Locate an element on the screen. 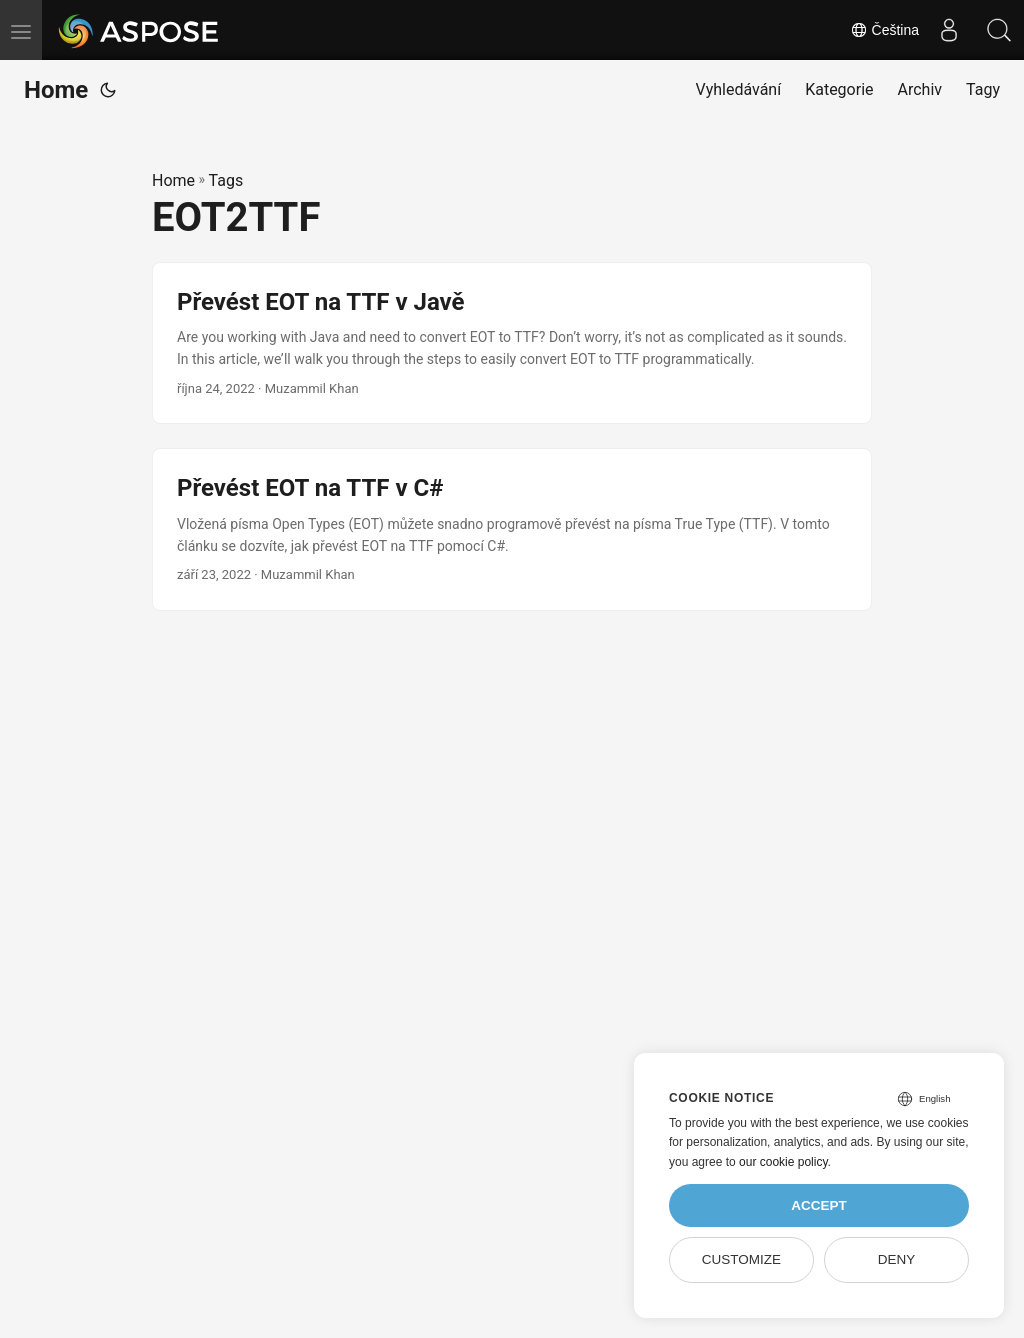 This screenshot has width=1024, height=1338. [post link to Převést EOT na TTF v Javě] is located at coordinates (512, 343).